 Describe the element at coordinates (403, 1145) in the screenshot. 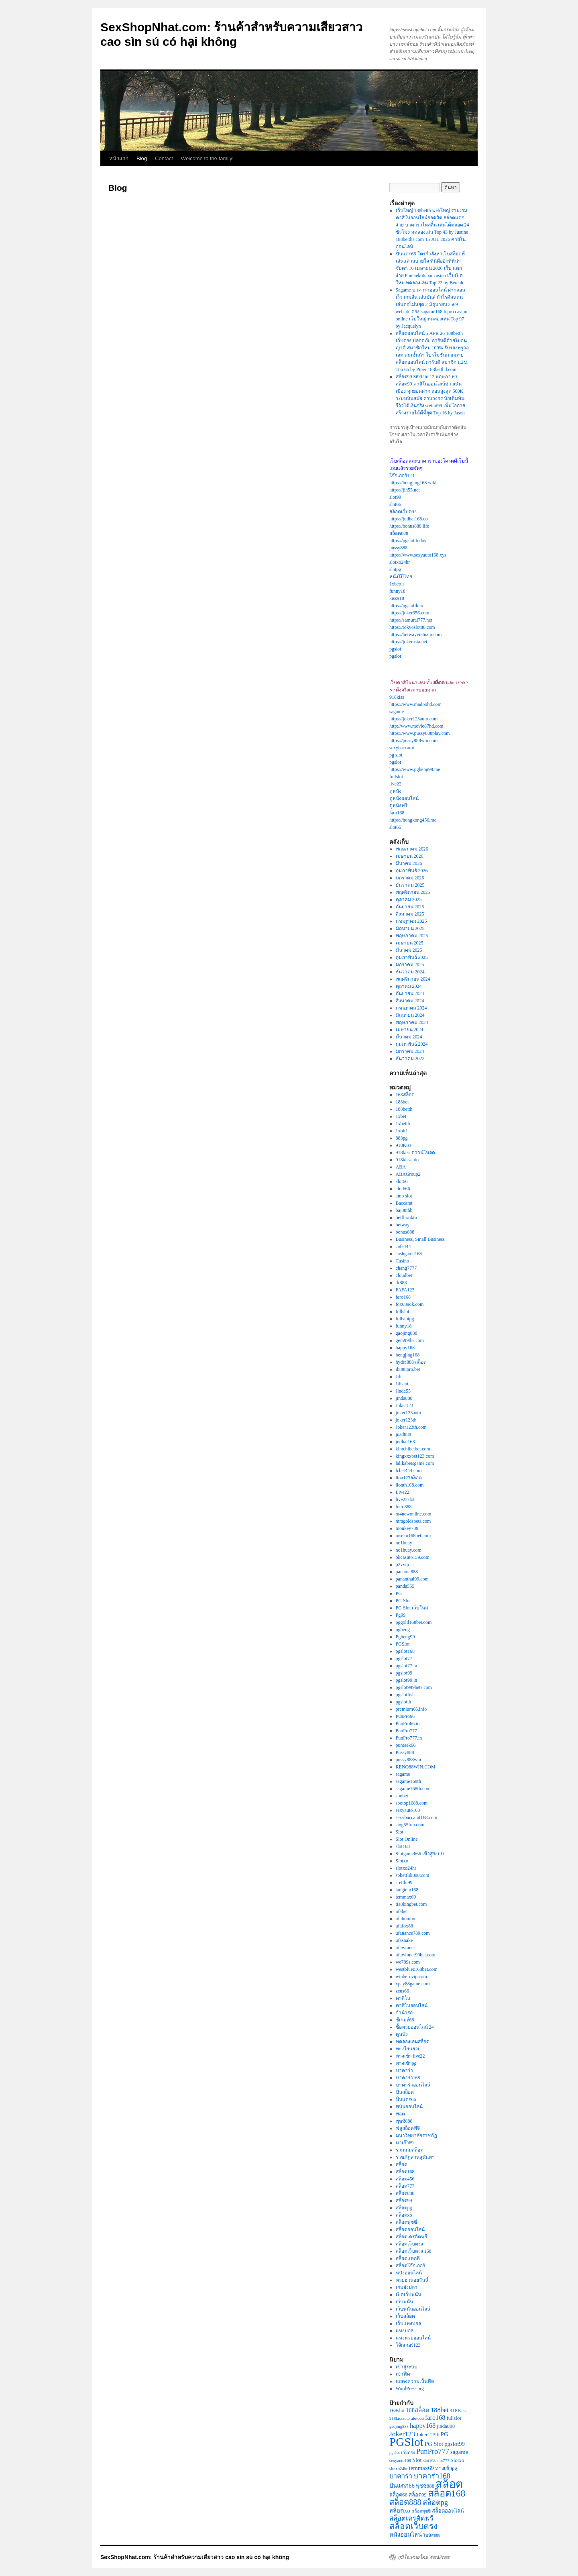

I see `918Kiss` at that location.